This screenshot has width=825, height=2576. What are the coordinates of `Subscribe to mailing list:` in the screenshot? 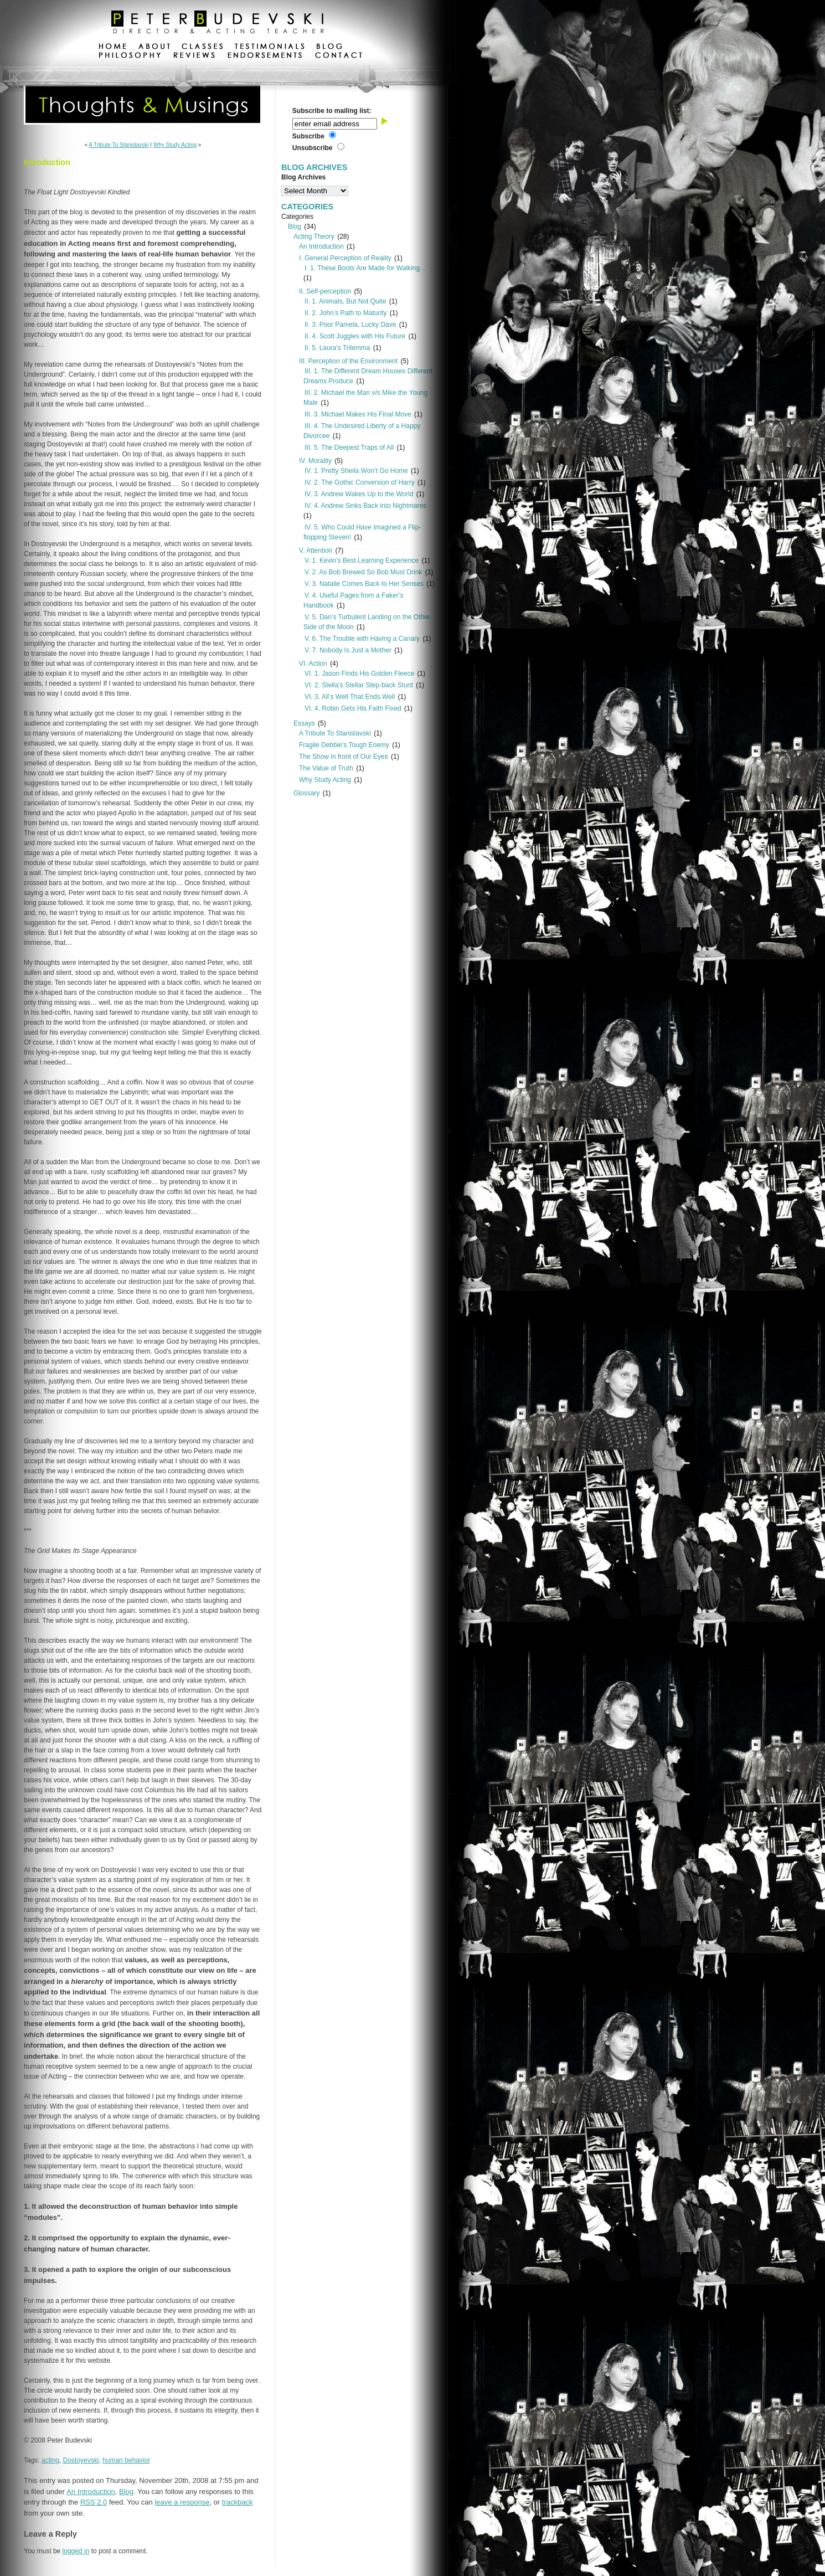 It's located at (332, 111).